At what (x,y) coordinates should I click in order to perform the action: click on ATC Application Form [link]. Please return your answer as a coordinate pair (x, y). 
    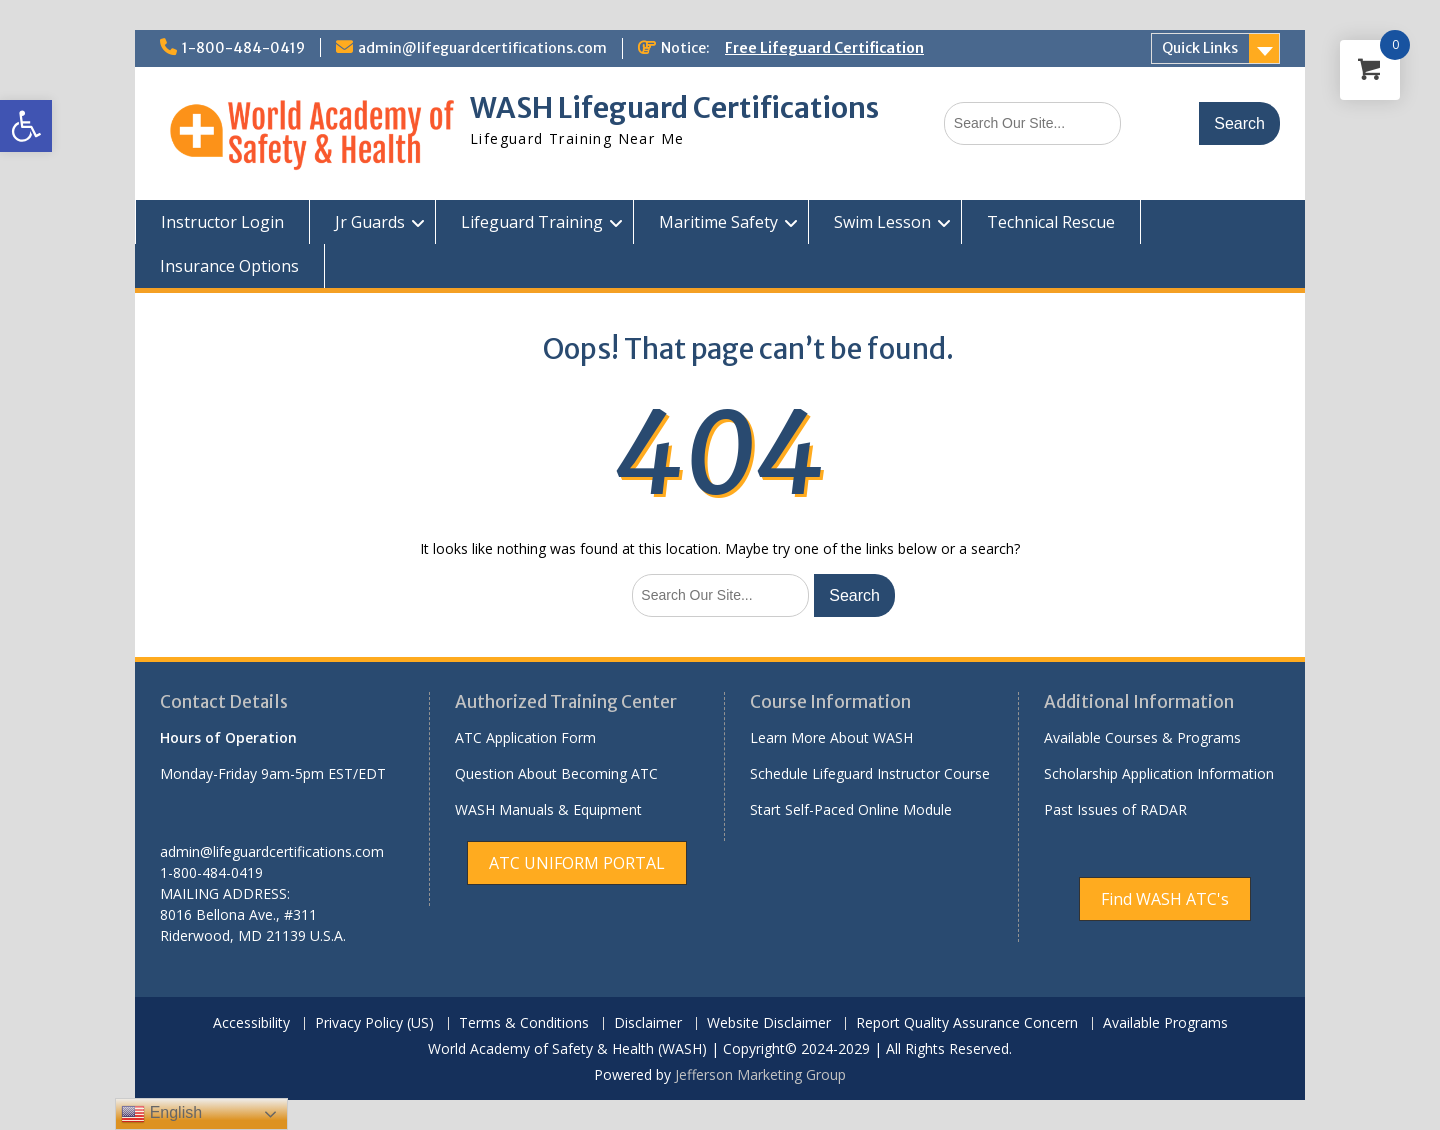
    Looking at the image, I should click on (525, 737).